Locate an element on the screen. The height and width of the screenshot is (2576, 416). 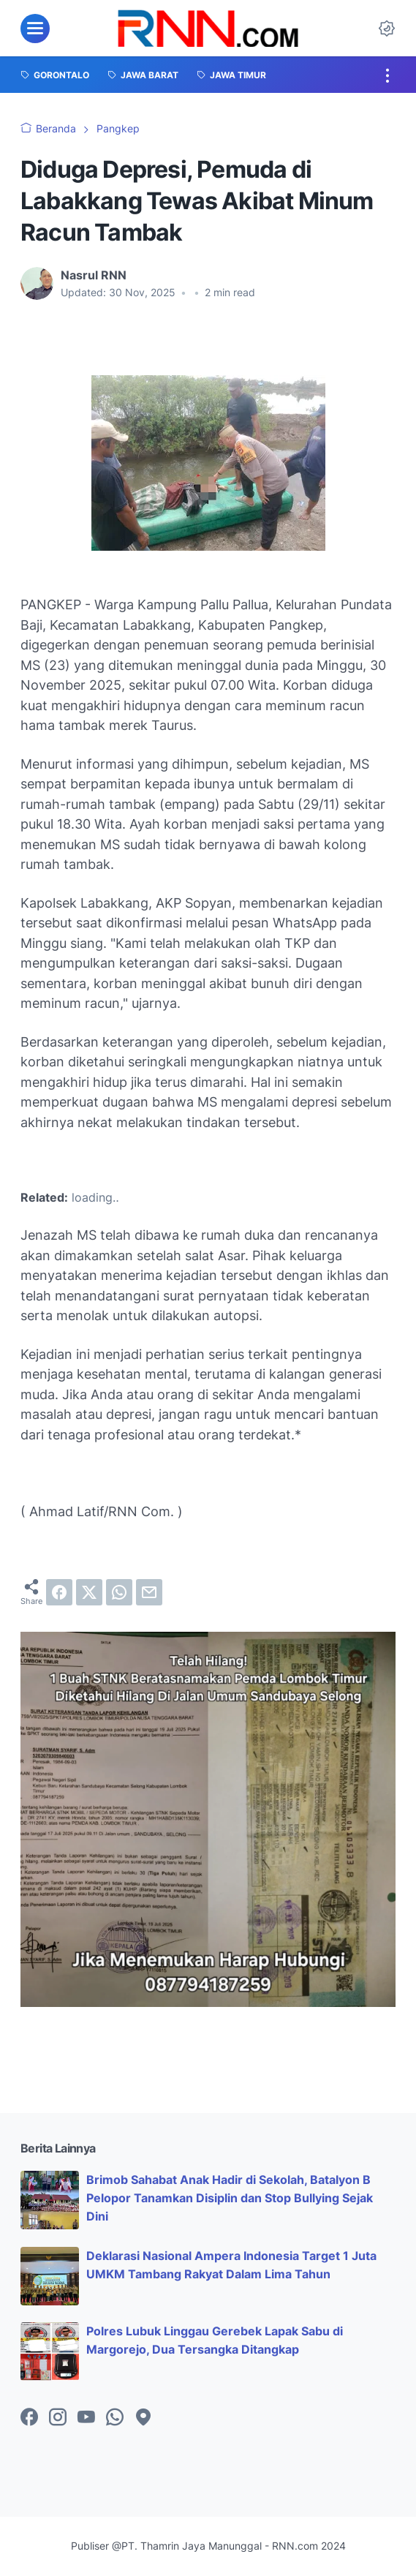
[email] is located at coordinates (149, 1592).